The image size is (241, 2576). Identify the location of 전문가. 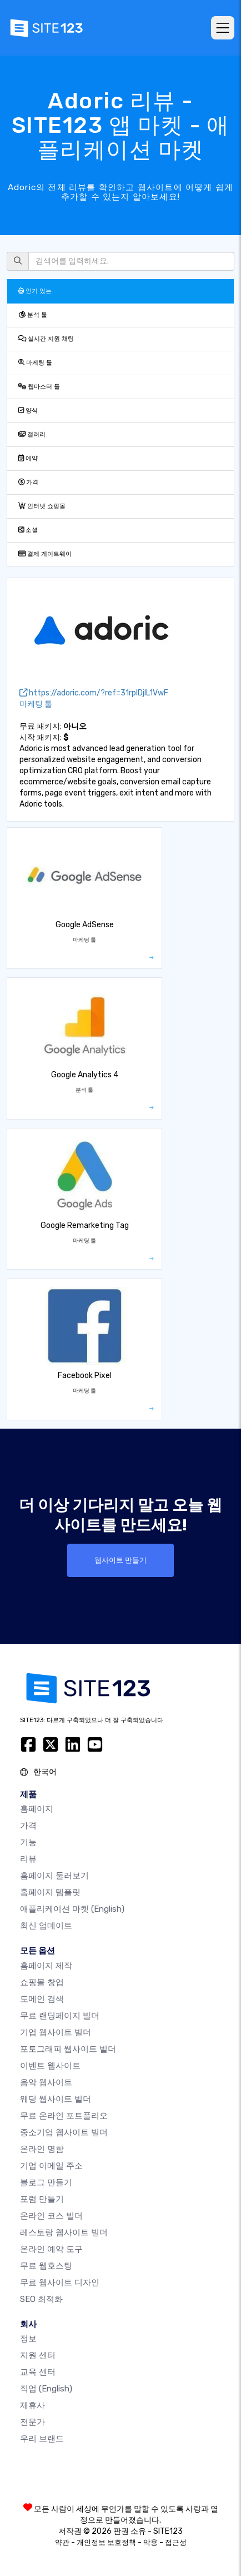
(32, 2422).